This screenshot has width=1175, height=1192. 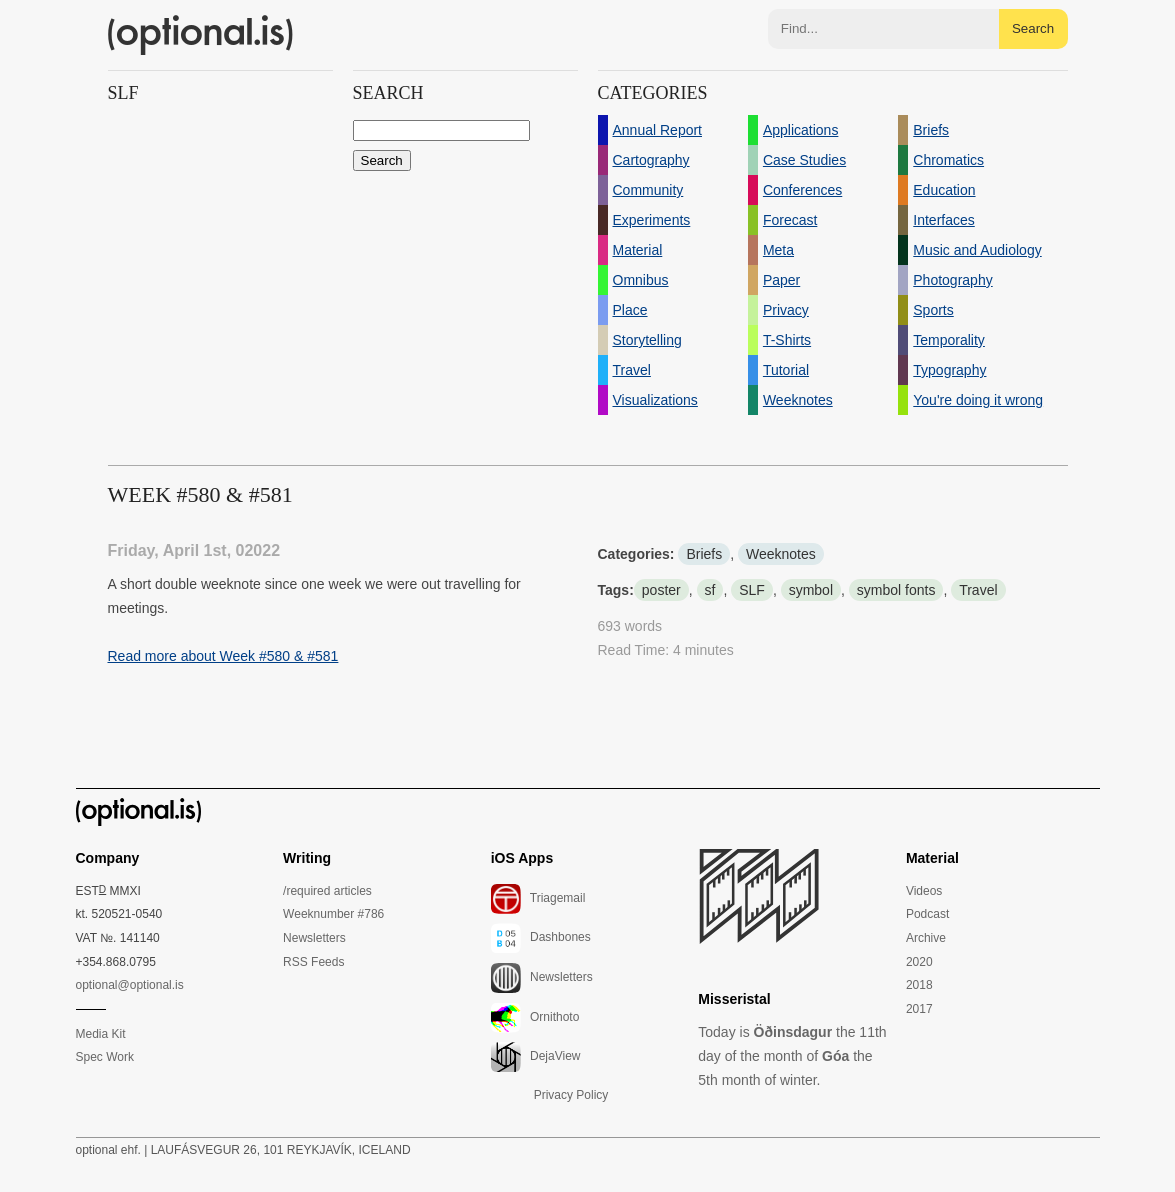 What do you see at coordinates (919, 985) in the screenshot?
I see `2018` at bounding box center [919, 985].